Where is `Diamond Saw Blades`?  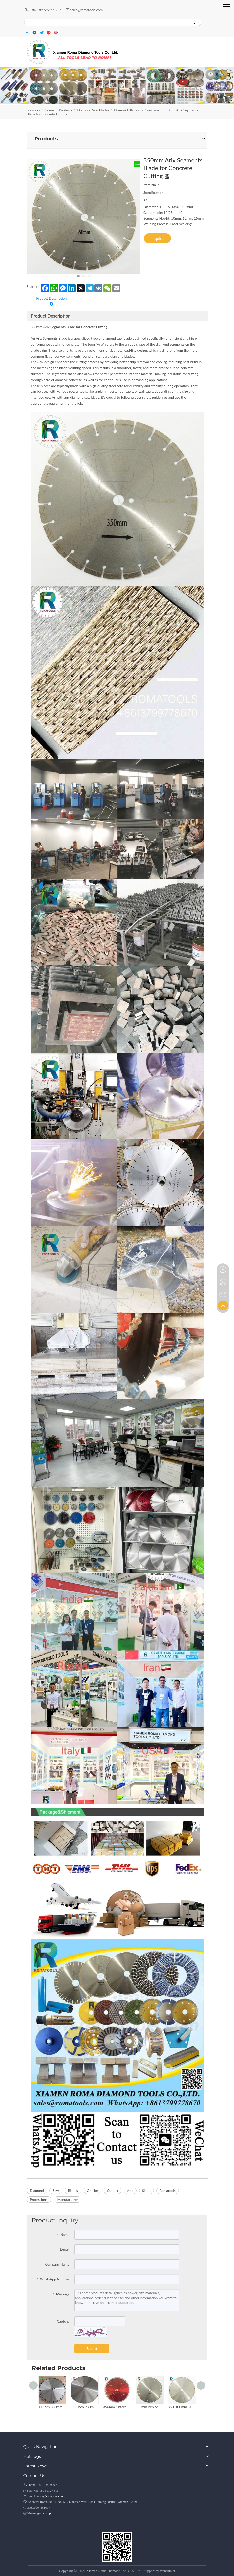
Diamond Saw Blades is located at coordinates (93, 110).